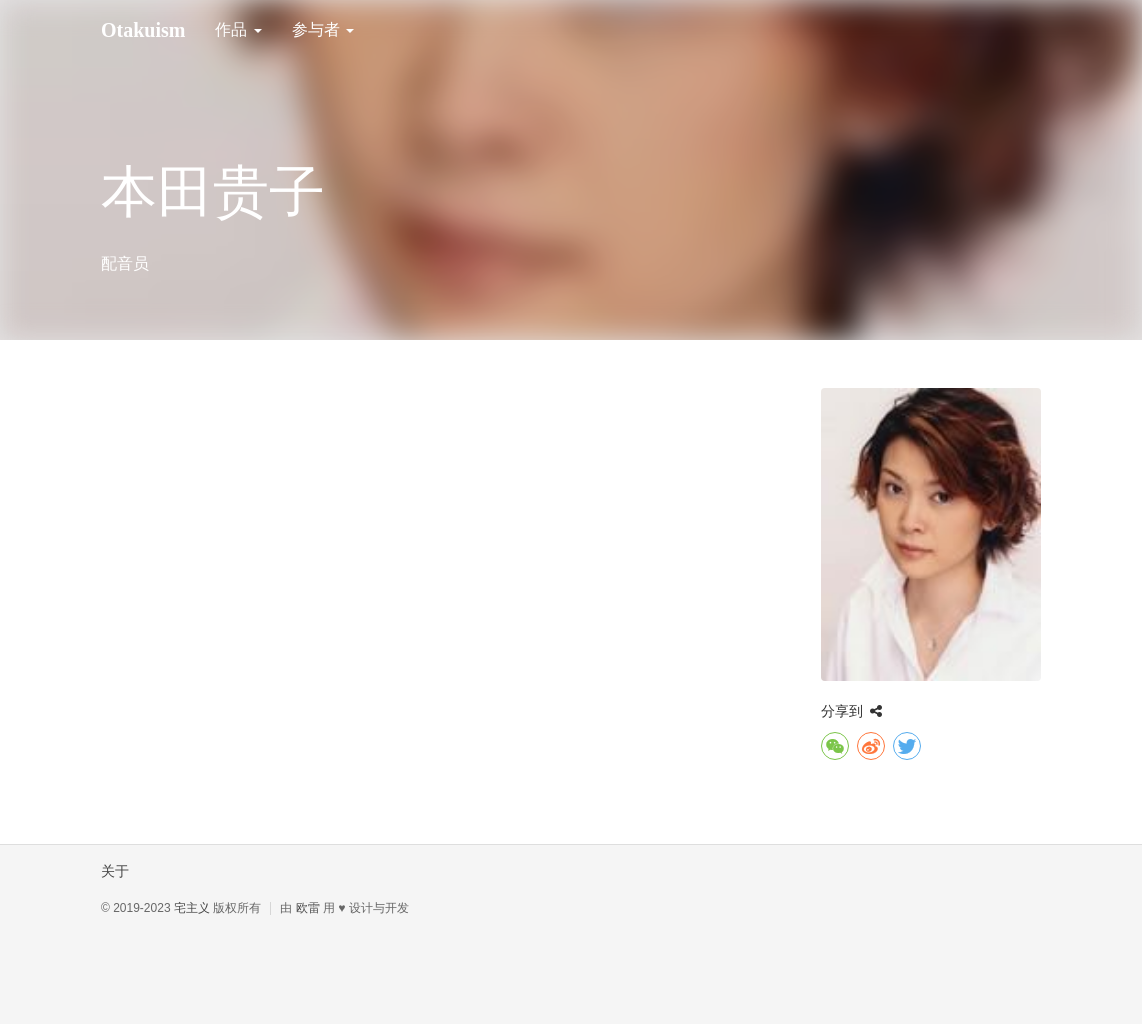 The width and height of the screenshot is (1142, 1024). I want to click on 作品, so click(238, 29).